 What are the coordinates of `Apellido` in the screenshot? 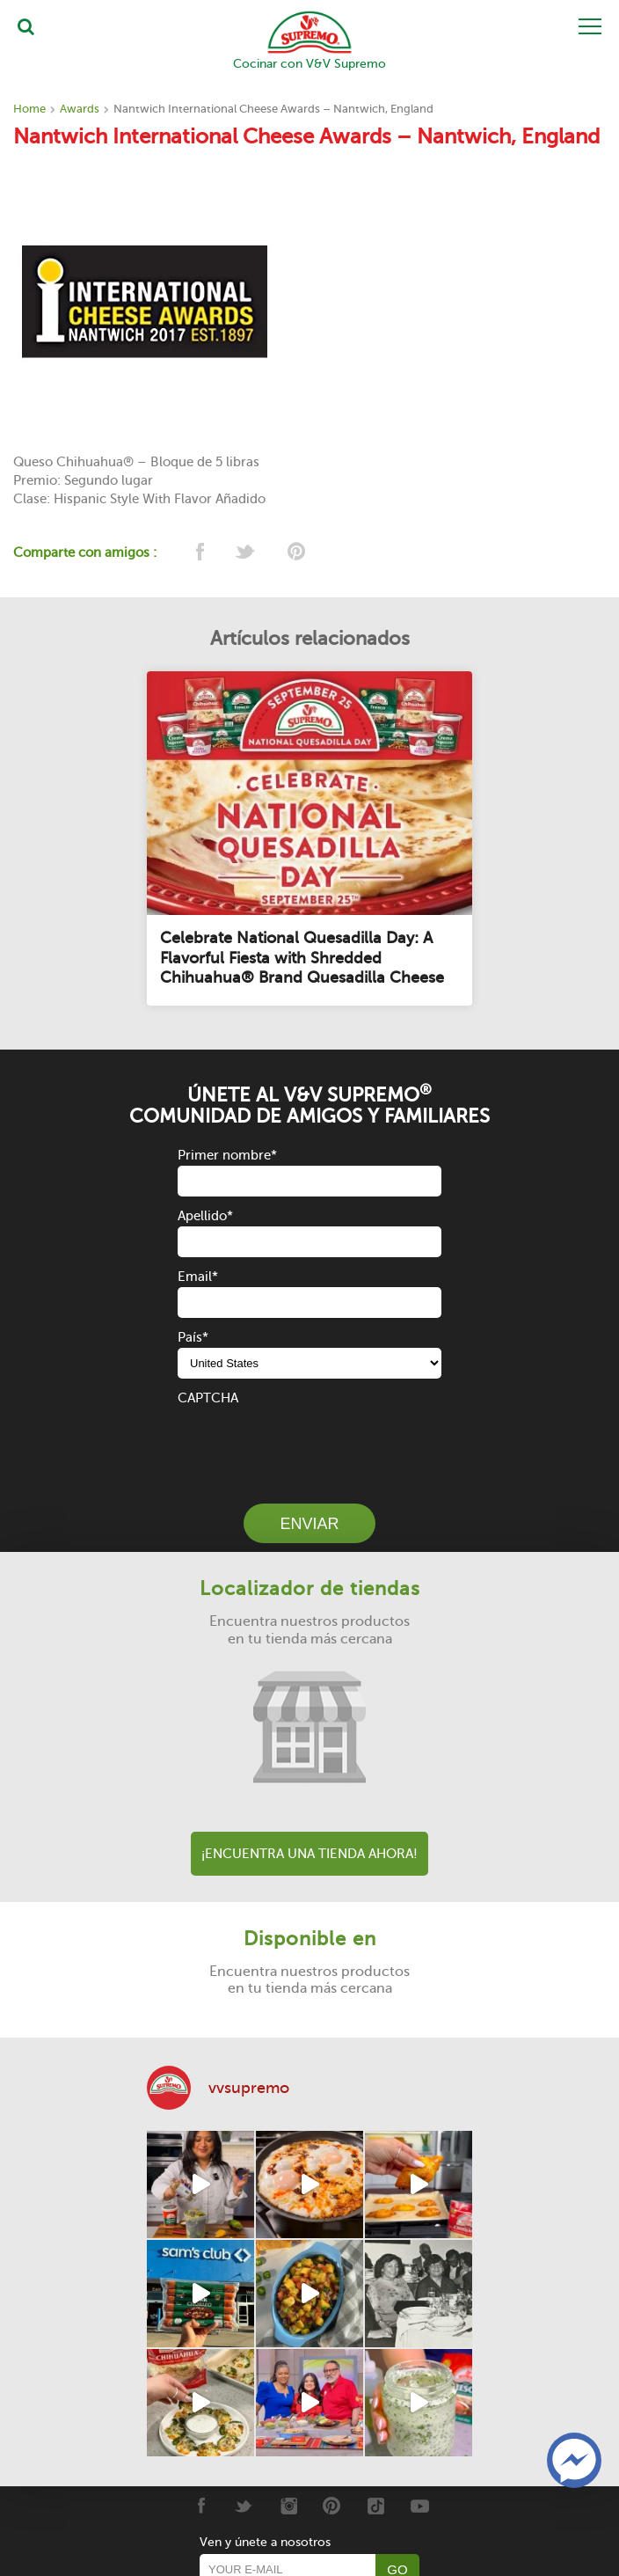 It's located at (205, 1216).